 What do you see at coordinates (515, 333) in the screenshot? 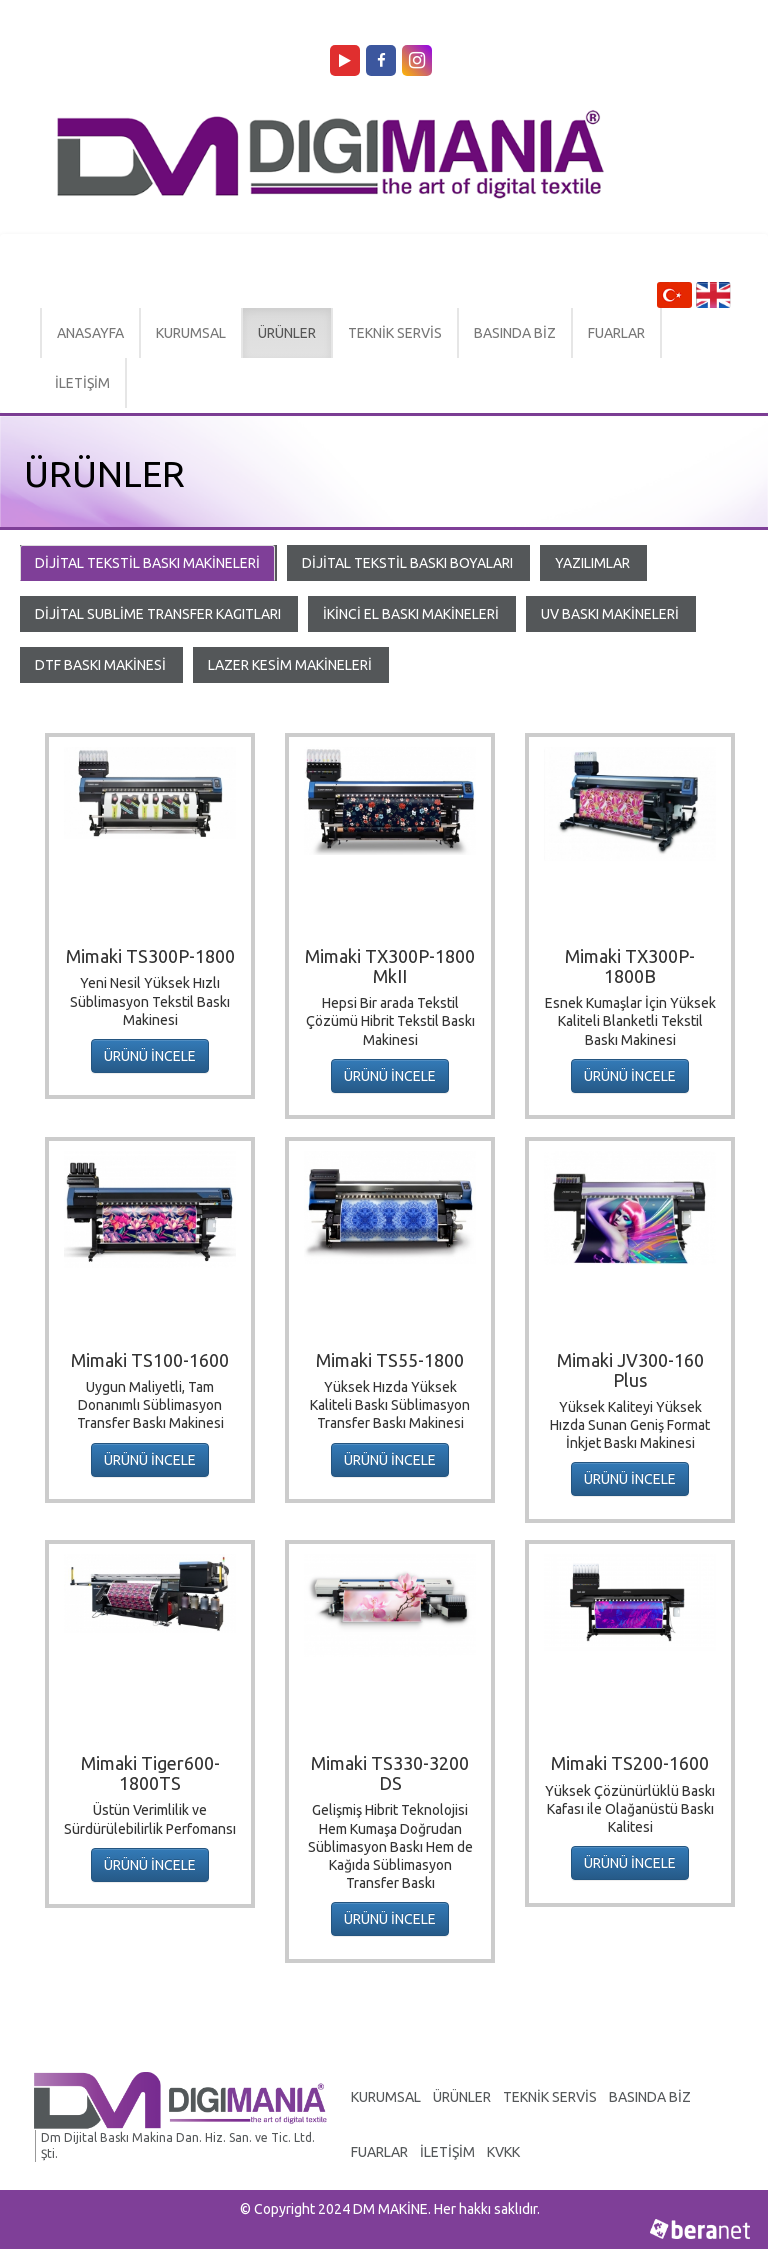
I see `BASINDA BİZ` at bounding box center [515, 333].